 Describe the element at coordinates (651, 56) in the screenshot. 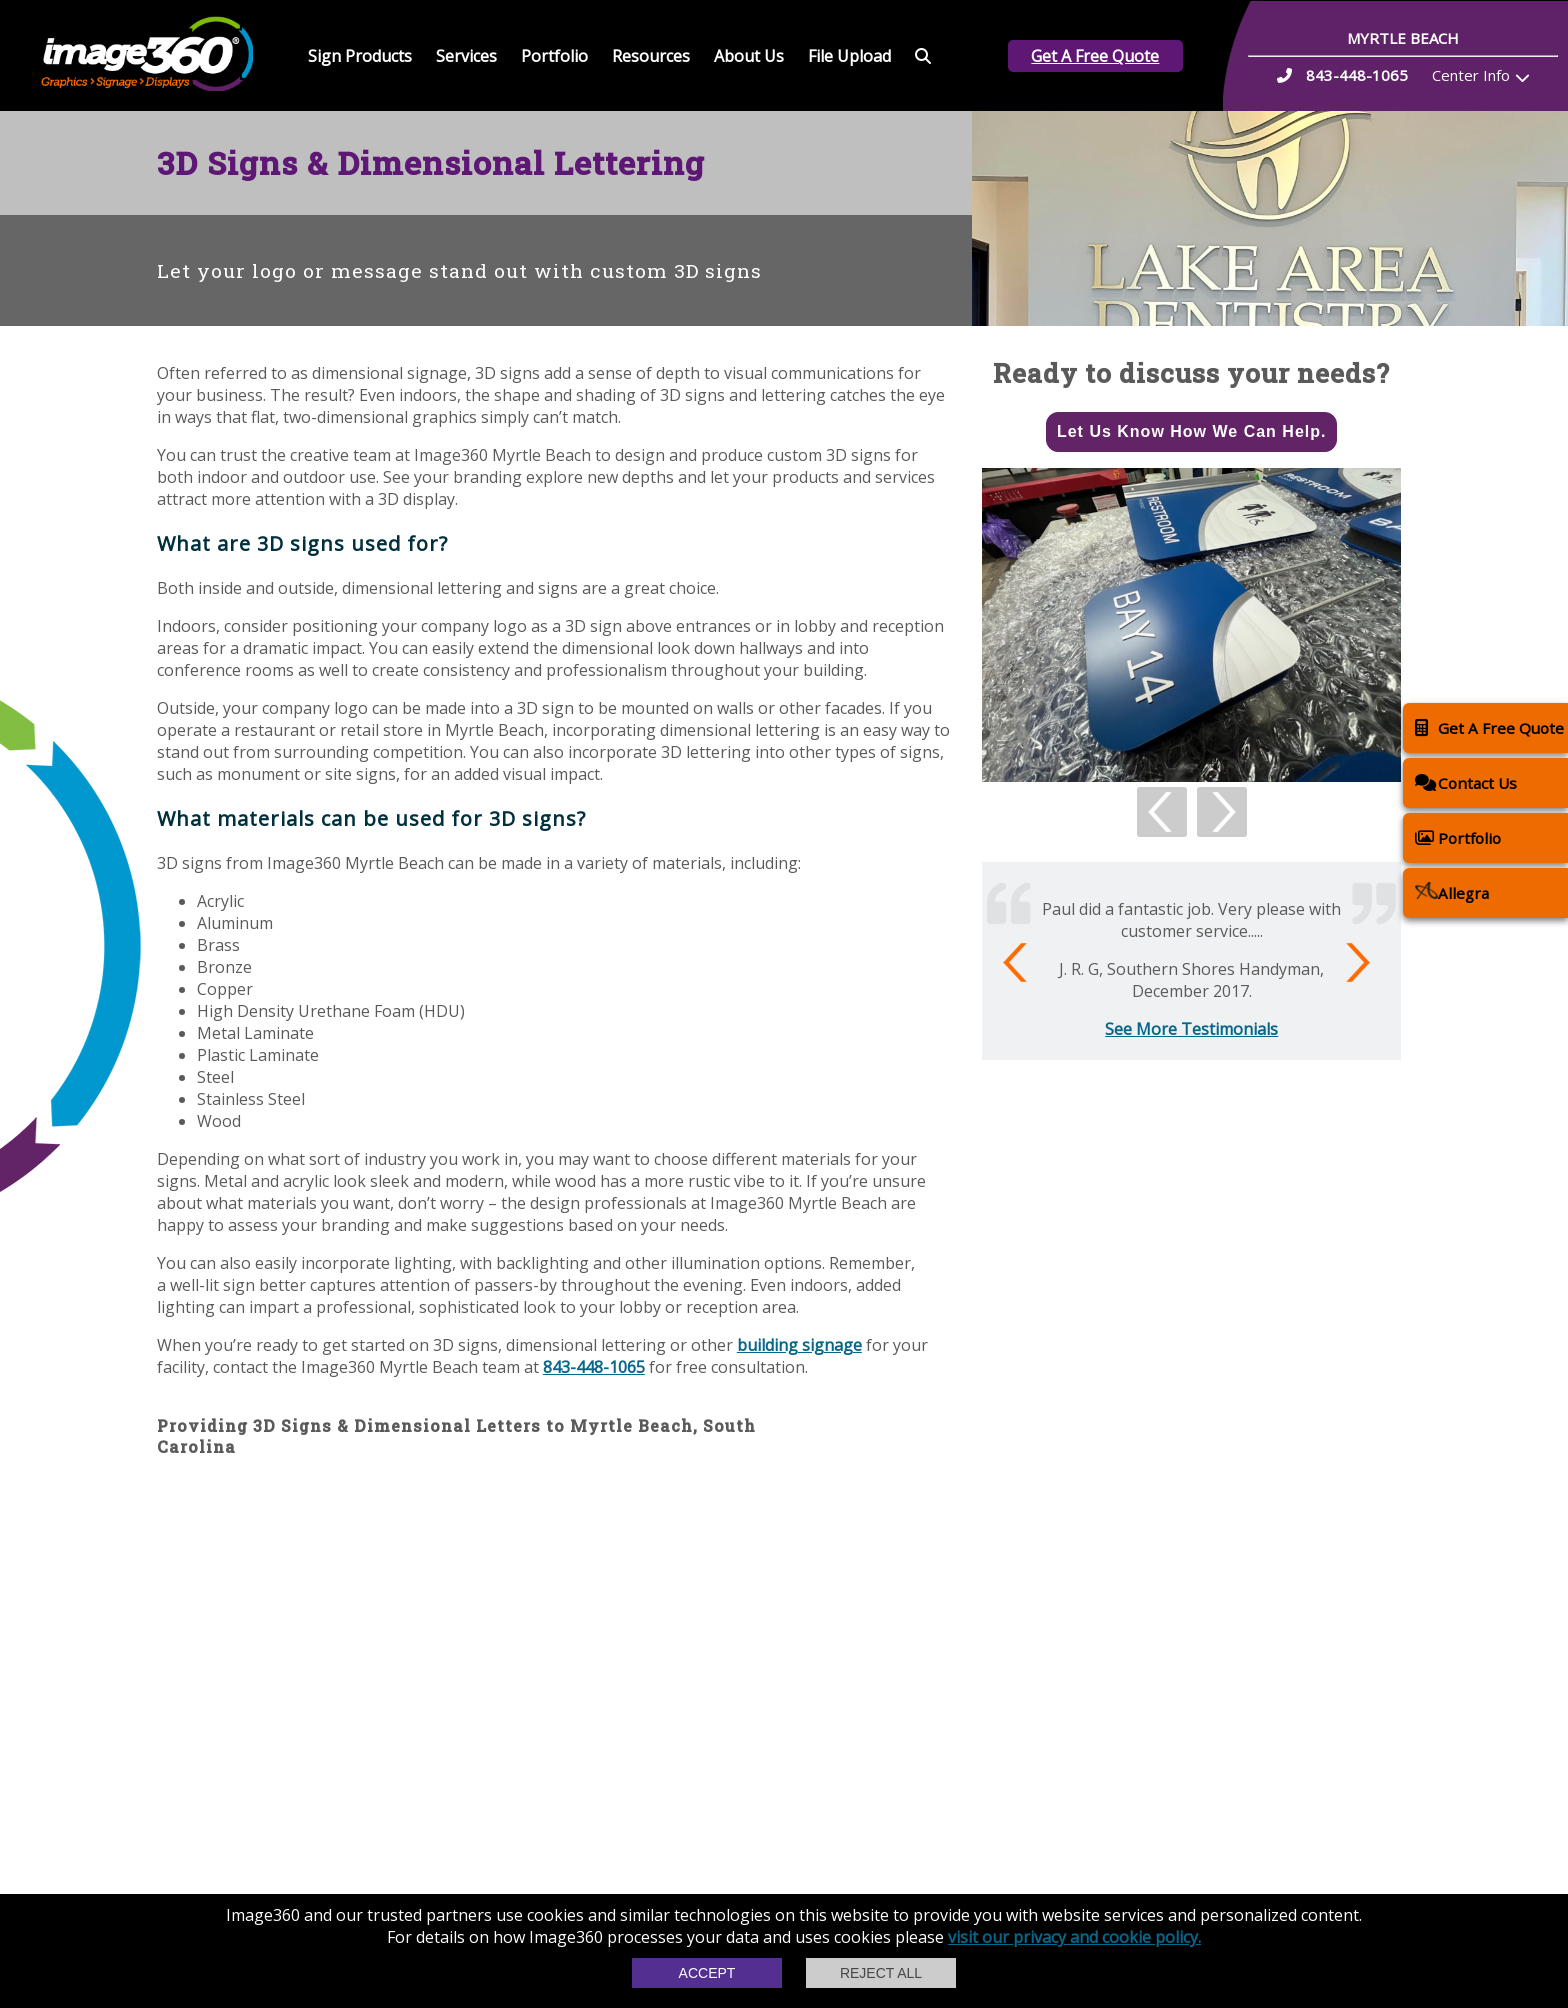

I see `Resources` at that location.